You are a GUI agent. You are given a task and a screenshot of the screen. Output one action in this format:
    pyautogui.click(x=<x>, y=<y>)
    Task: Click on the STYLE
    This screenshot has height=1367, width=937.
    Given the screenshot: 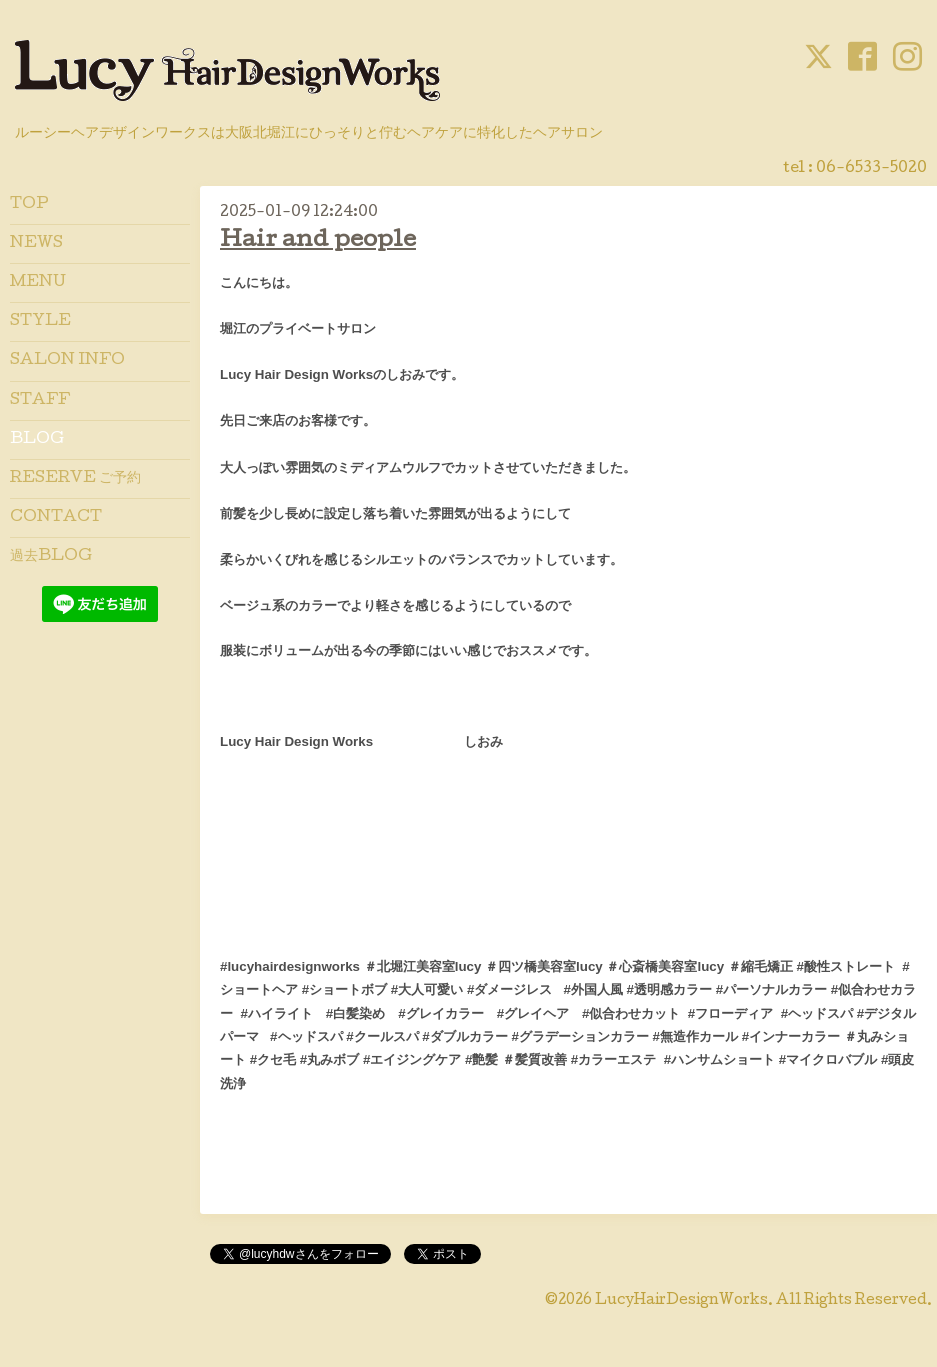 What is the action you would take?
    pyautogui.click(x=40, y=322)
    